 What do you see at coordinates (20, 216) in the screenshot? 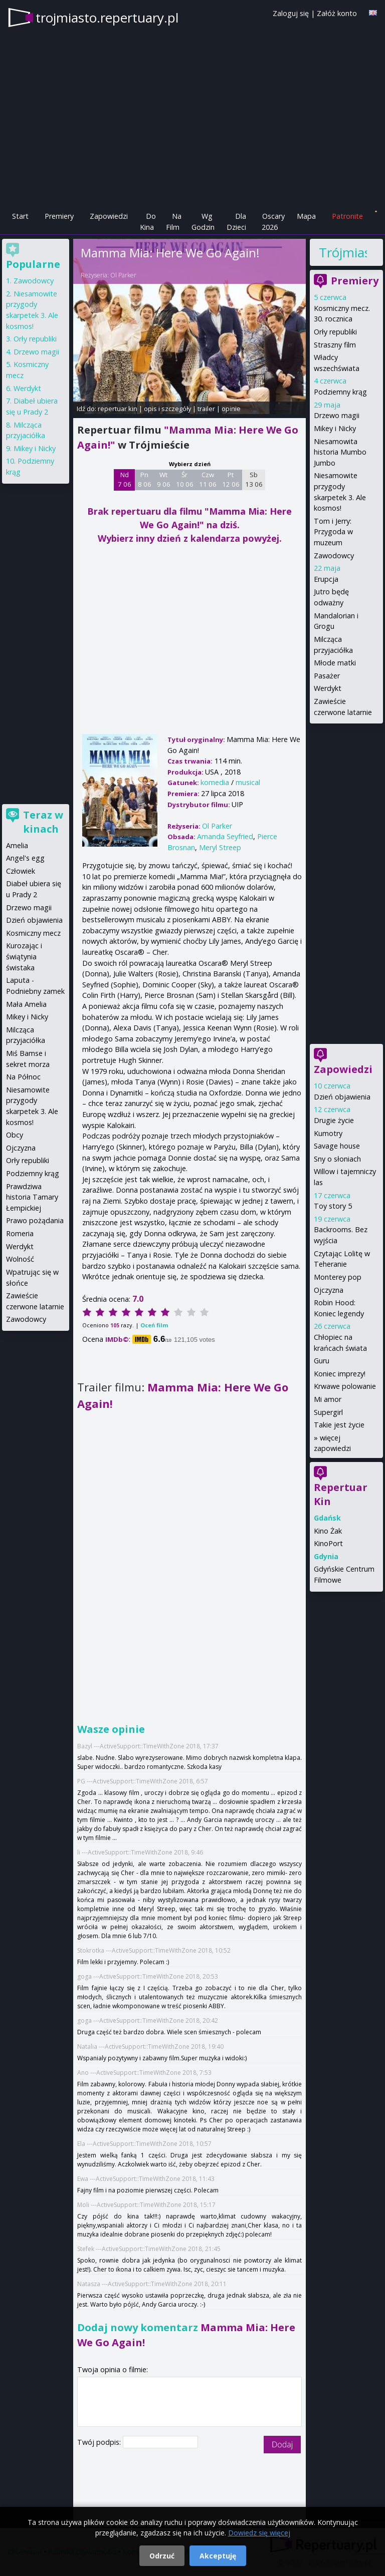
I see `Start` at bounding box center [20, 216].